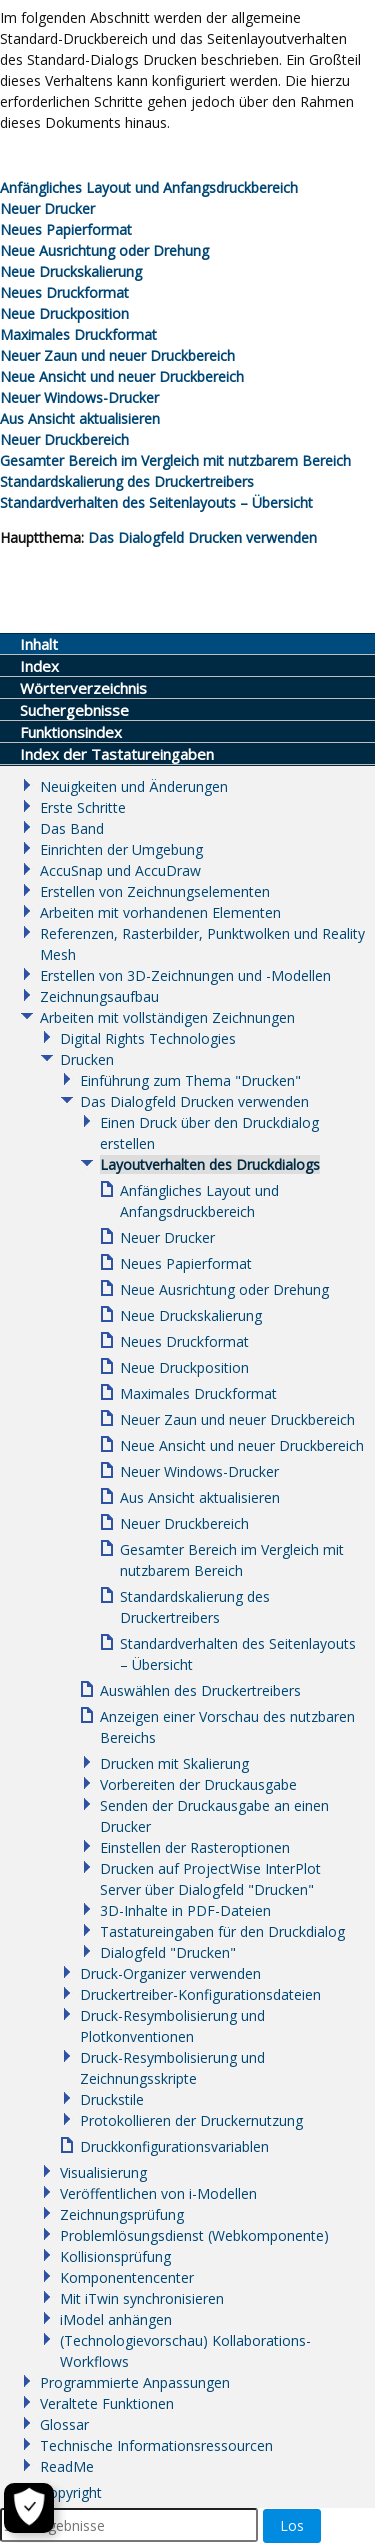 This screenshot has height=2543, width=375. I want to click on Neuer Drucker, so click(47, 208).